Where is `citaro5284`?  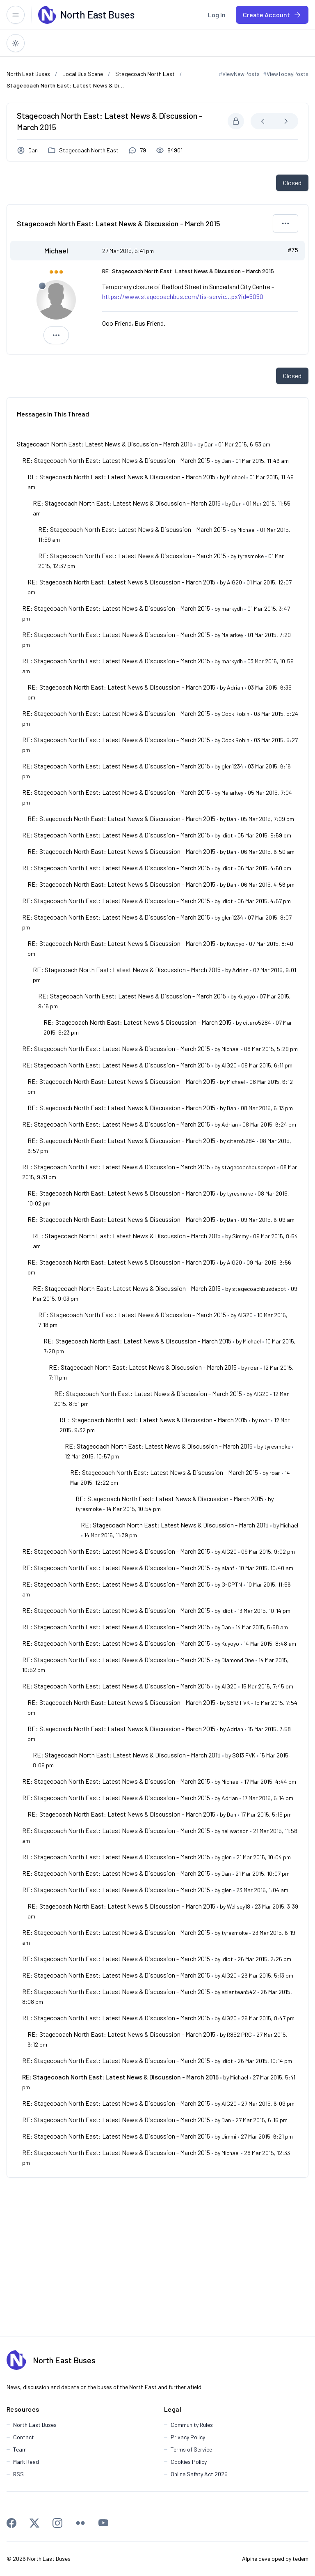 citaro5284 is located at coordinates (257, 1022).